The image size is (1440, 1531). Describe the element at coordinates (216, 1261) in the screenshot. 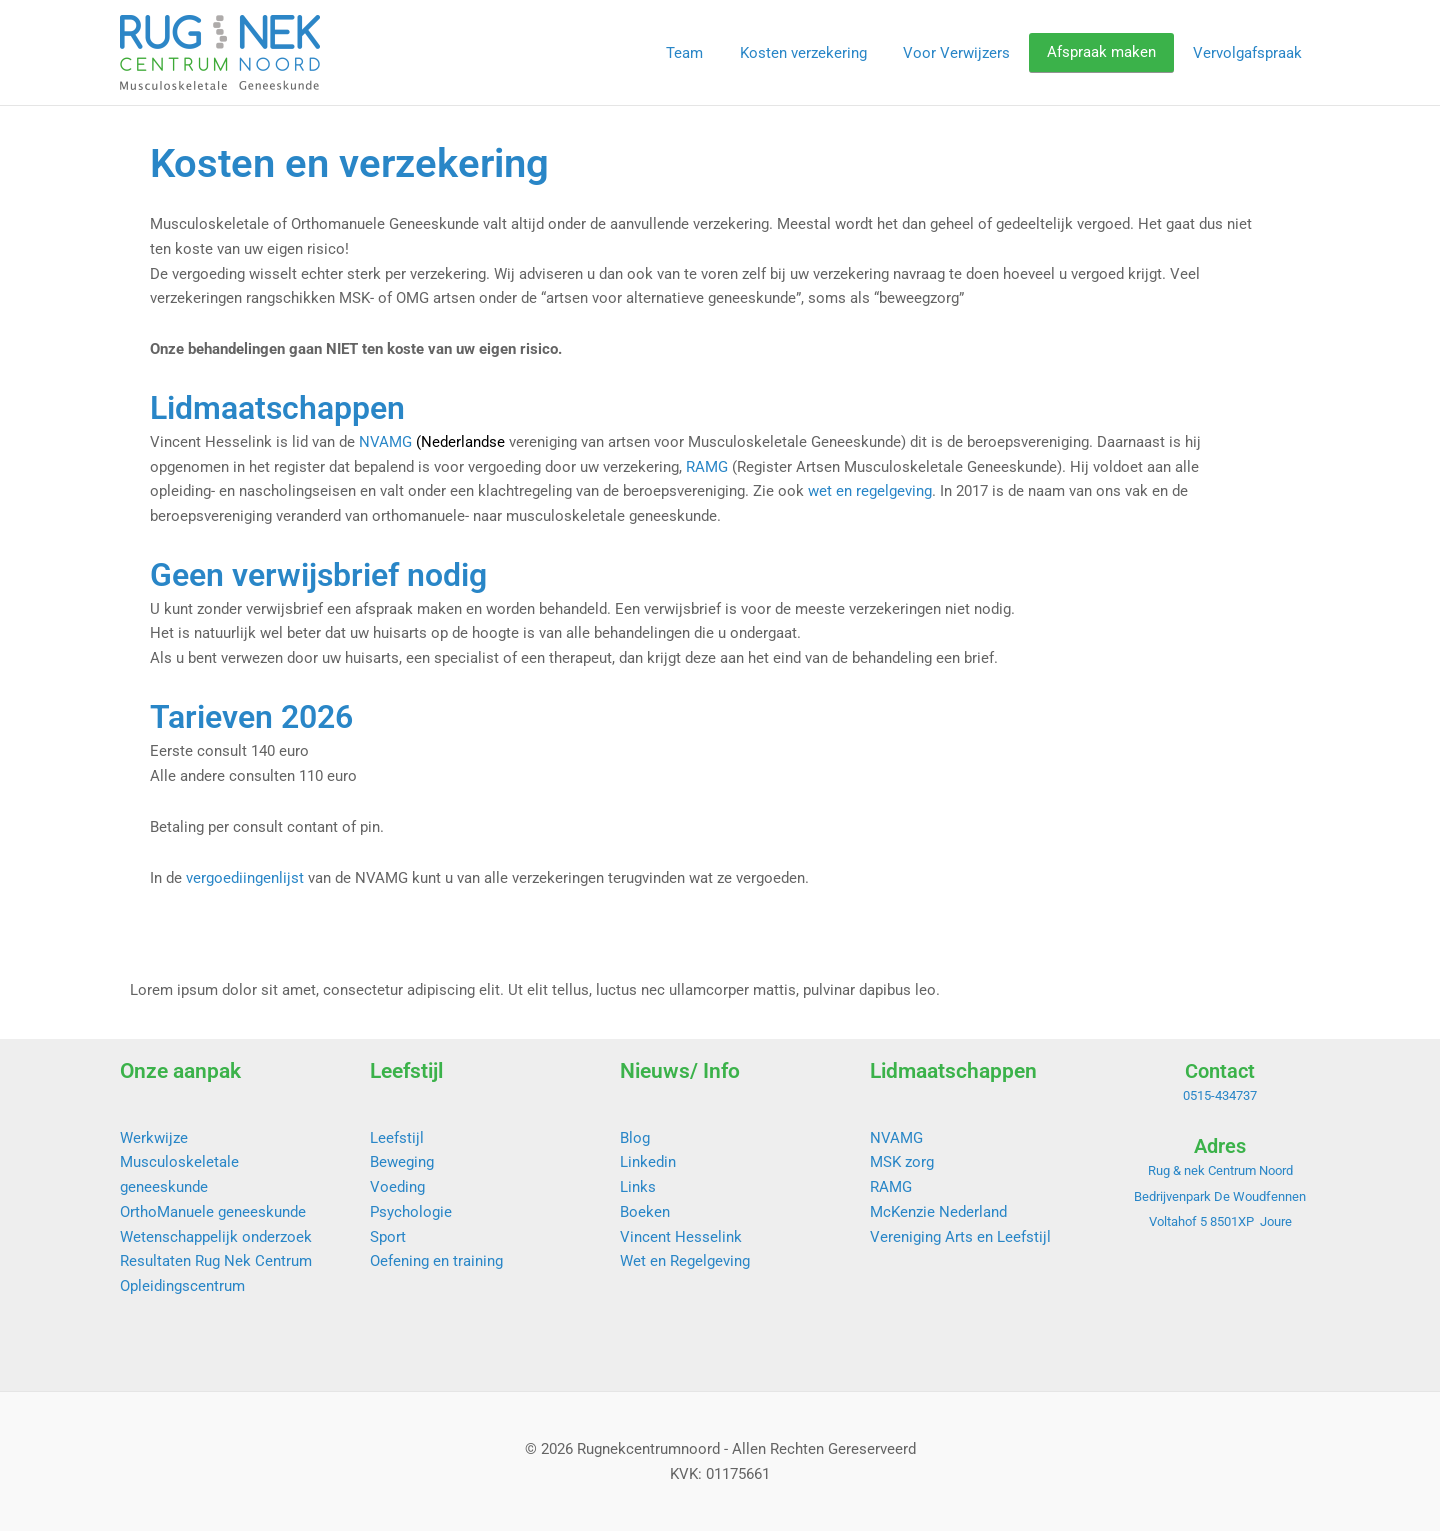

I see `Resultaten Rug Nek Centrum` at that location.